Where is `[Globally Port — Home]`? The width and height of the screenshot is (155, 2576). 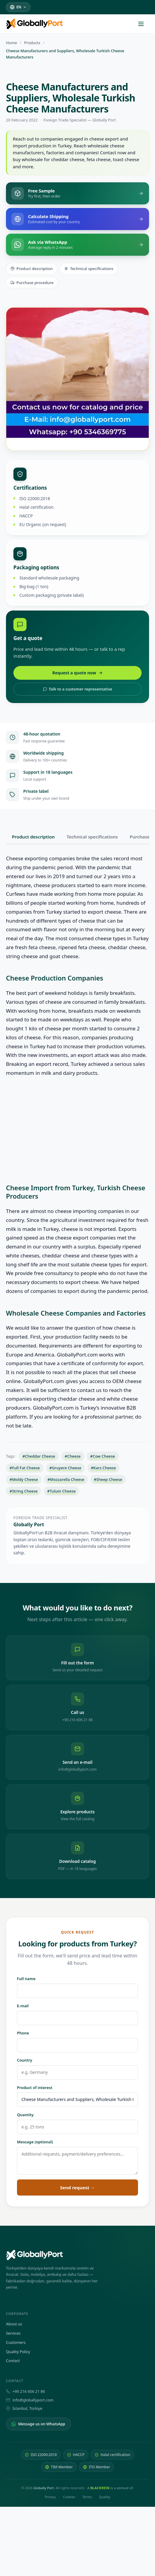
[Globally Port — Home] is located at coordinates (77, 2255).